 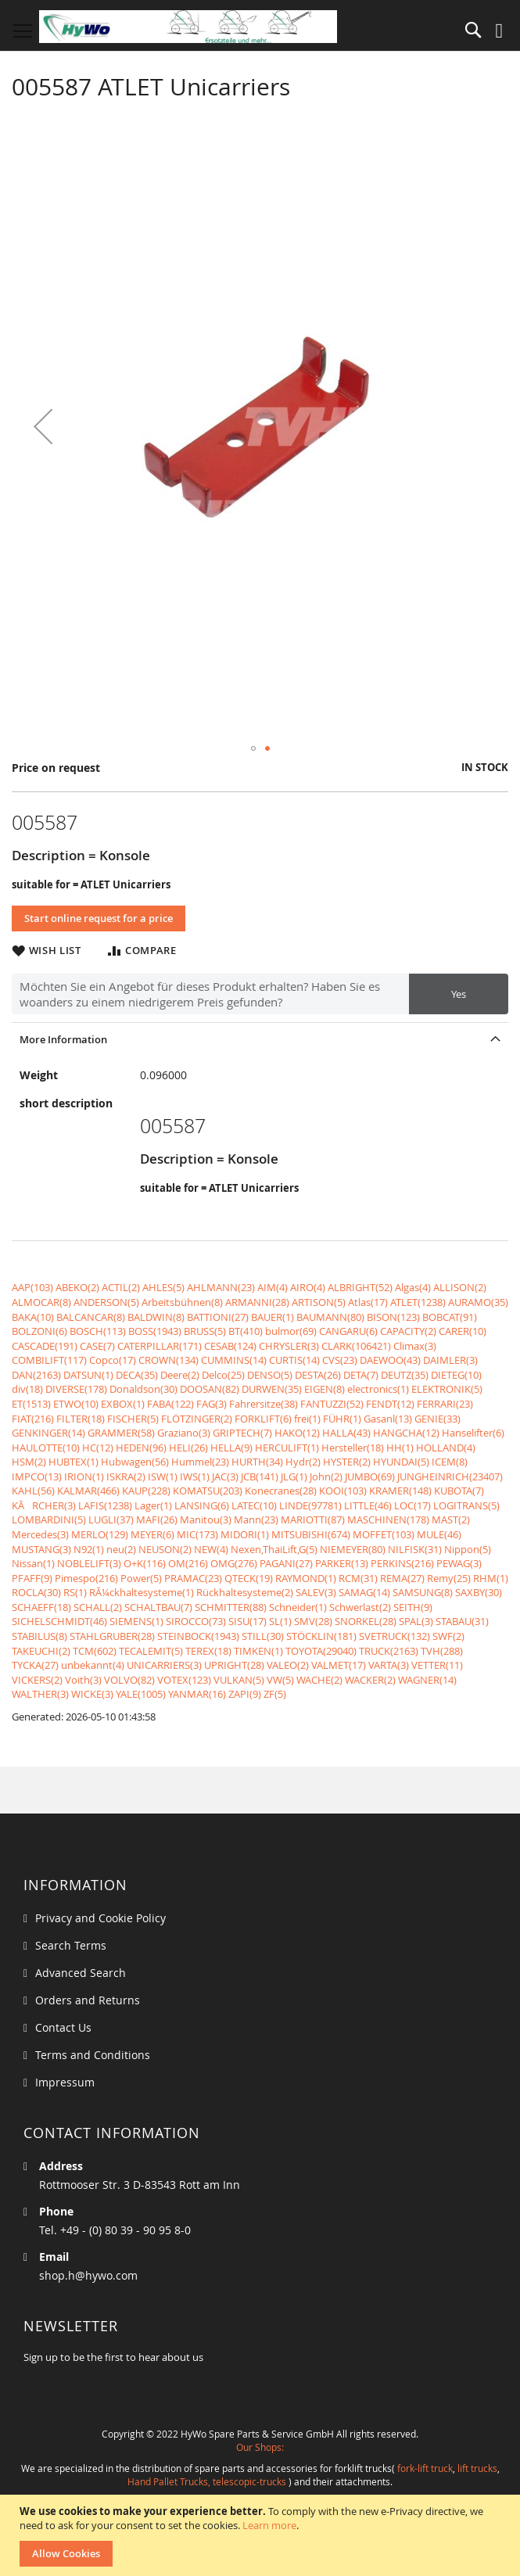 What do you see at coordinates (39, 1331) in the screenshot?
I see `BOLZONI(6)` at bounding box center [39, 1331].